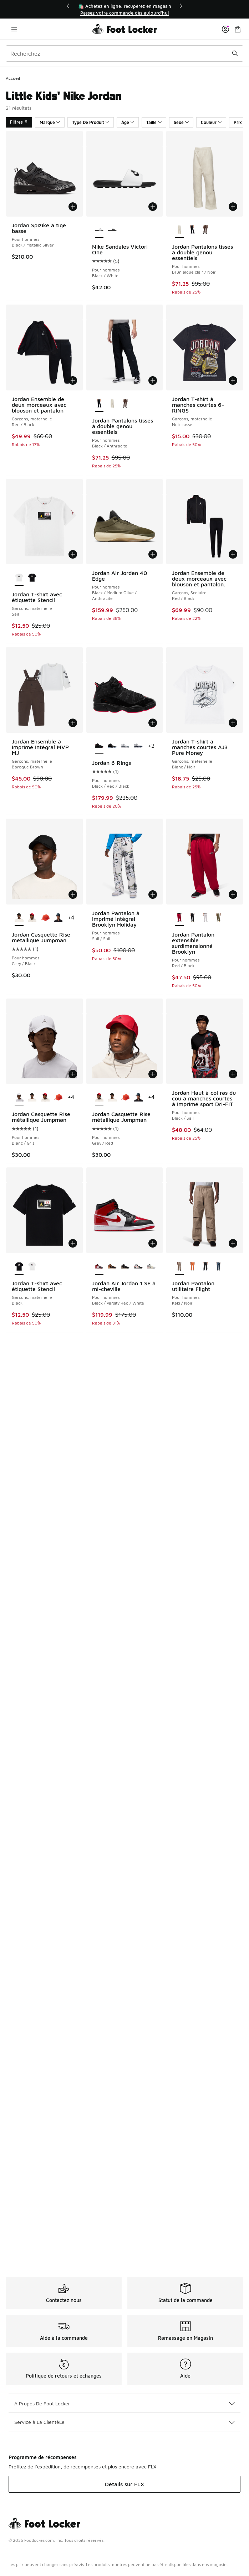 The width and height of the screenshot is (249, 2576). What do you see at coordinates (205, 918) in the screenshot?
I see `[Jordan Pantalon extensible surdimensionné Brooklyn - Pour hommes Chiné/Noir]` at bounding box center [205, 918].